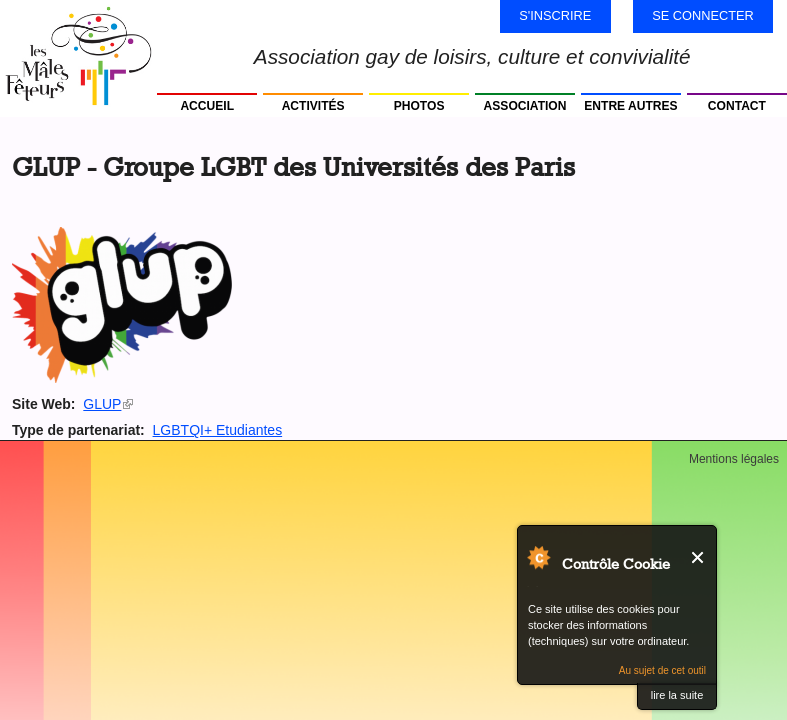 Image resolution: width=787 pixels, height=720 pixels. What do you see at coordinates (207, 106) in the screenshot?
I see `Accueil` at bounding box center [207, 106].